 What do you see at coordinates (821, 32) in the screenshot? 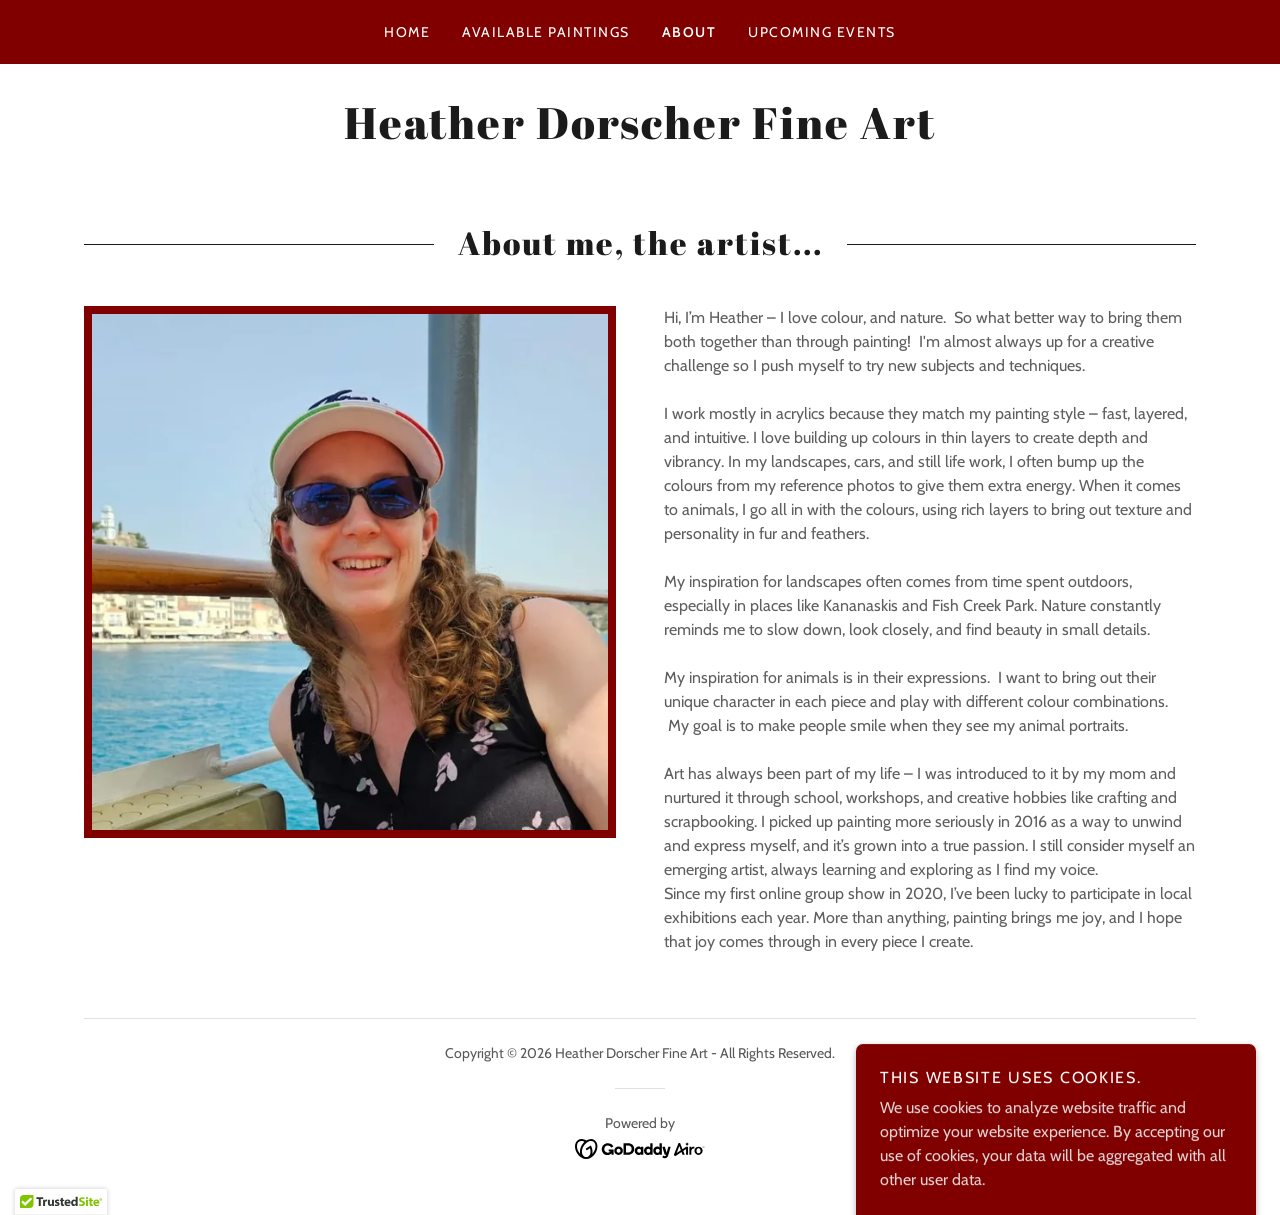
I see `Upcoming Events [link]` at bounding box center [821, 32].